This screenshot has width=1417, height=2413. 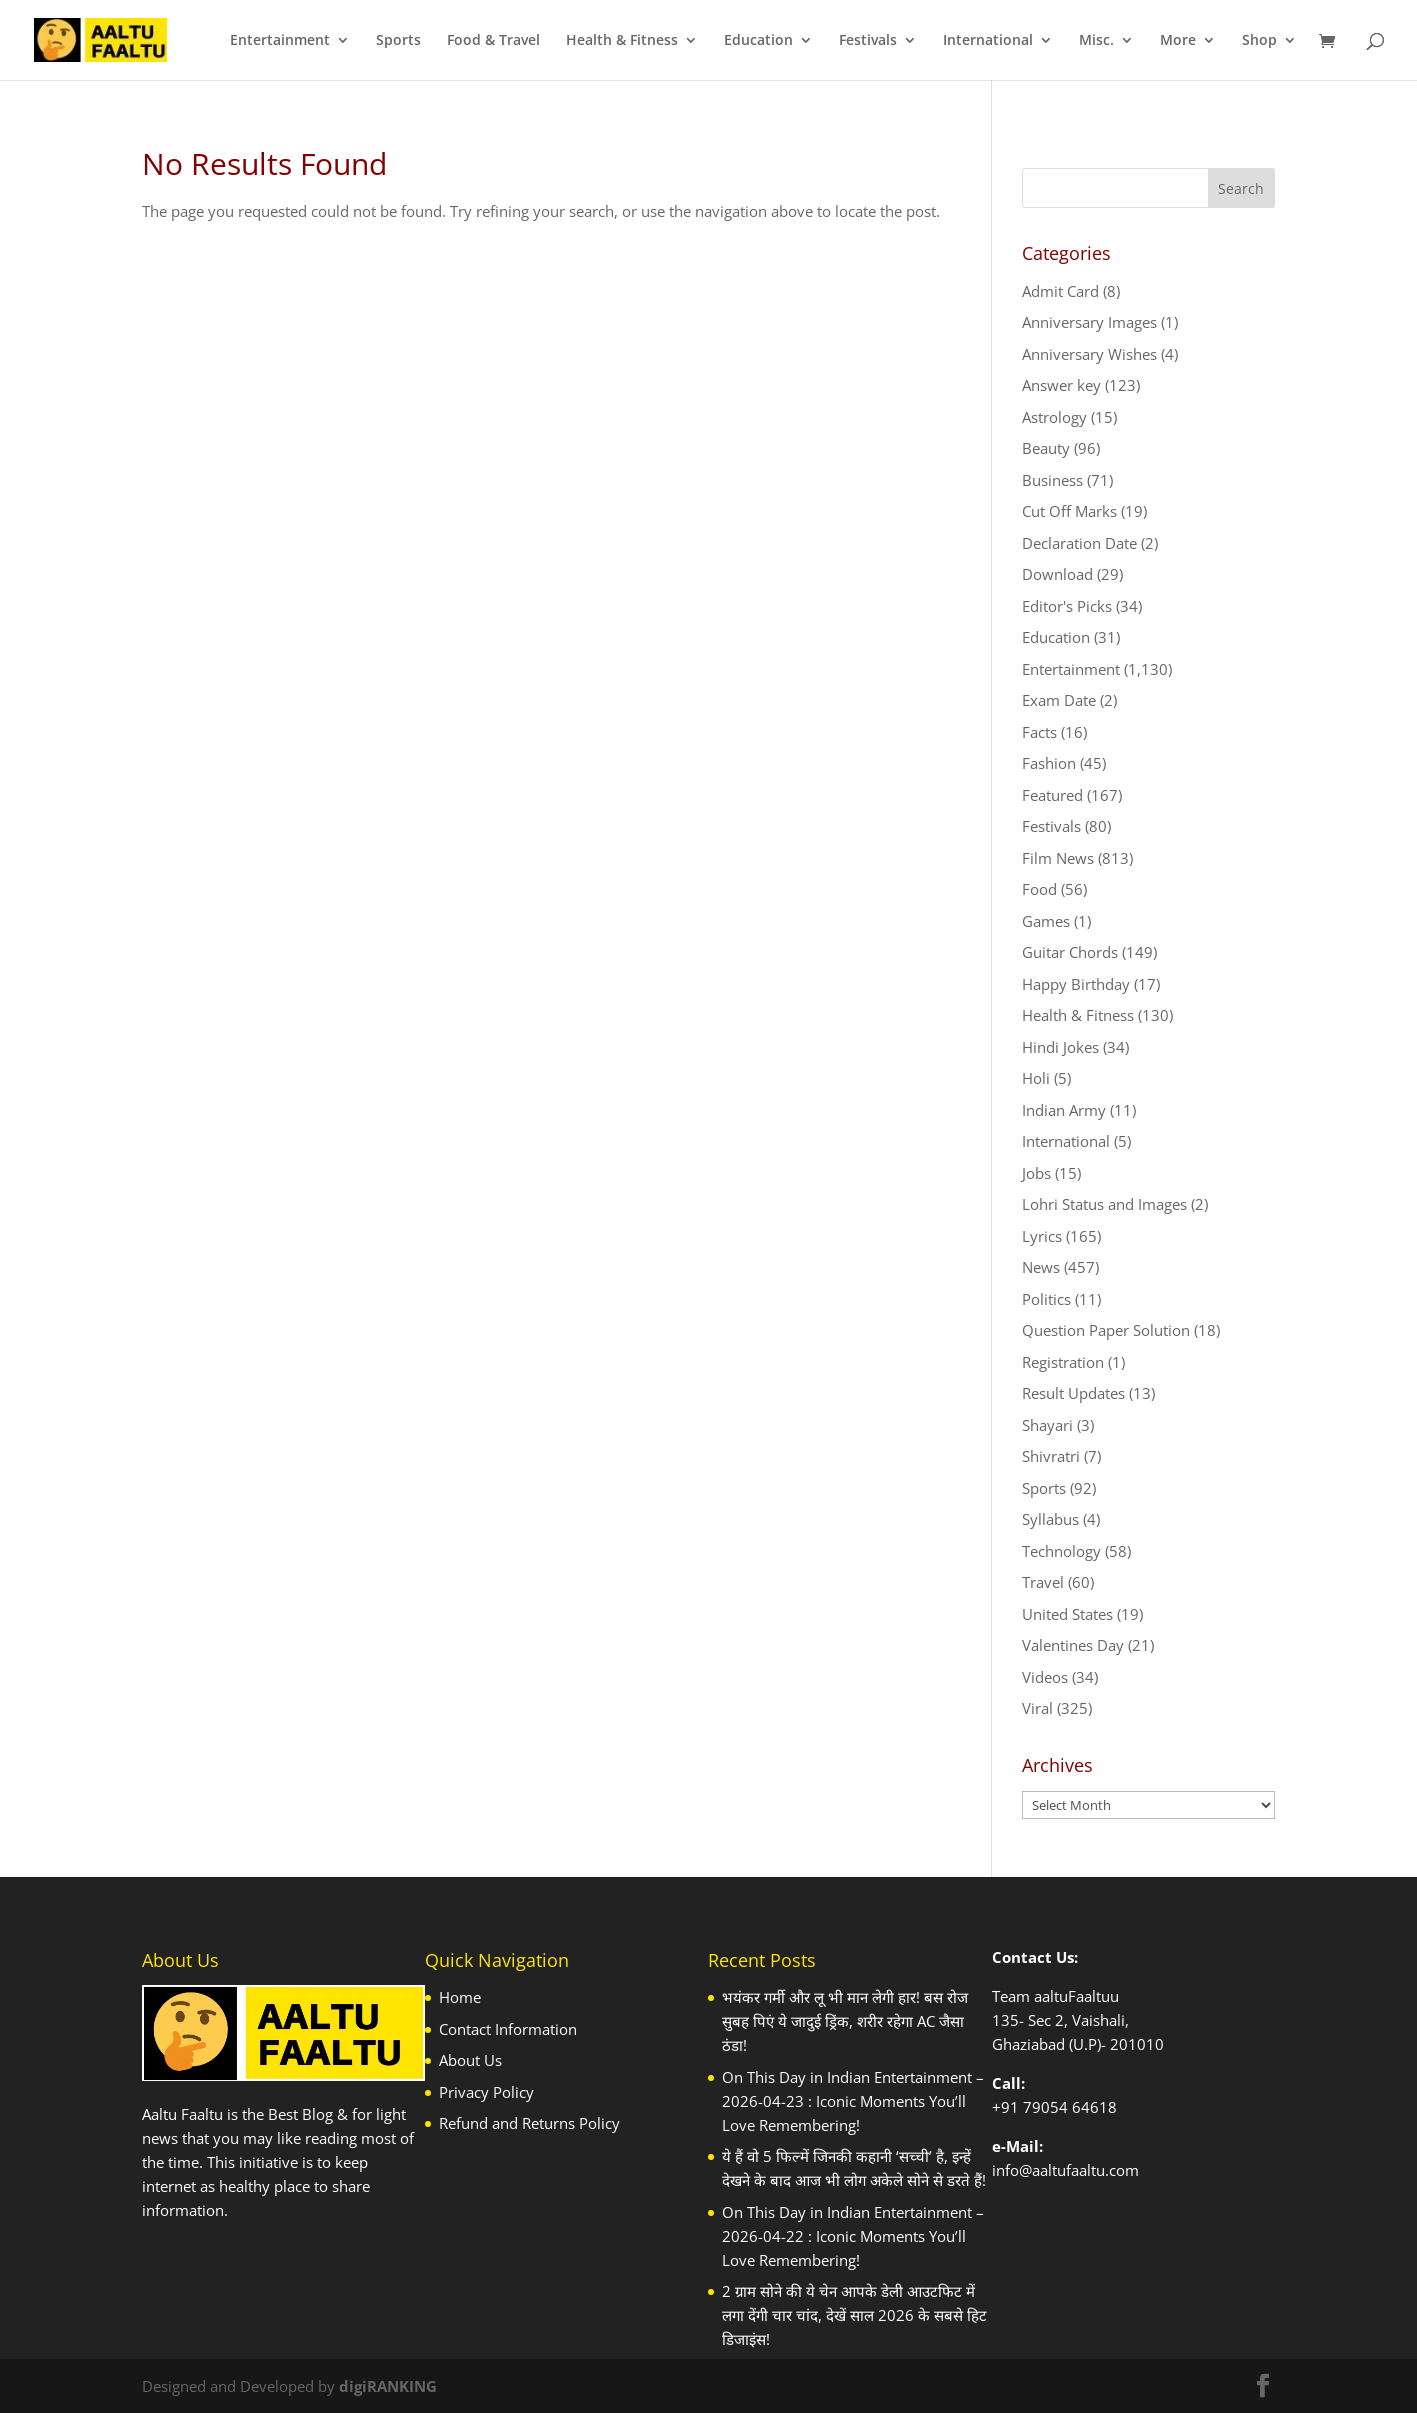 What do you see at coordinates (508, 2029) in the screenshot?
I see `Contact Information` at bounding box center [508, 2029].